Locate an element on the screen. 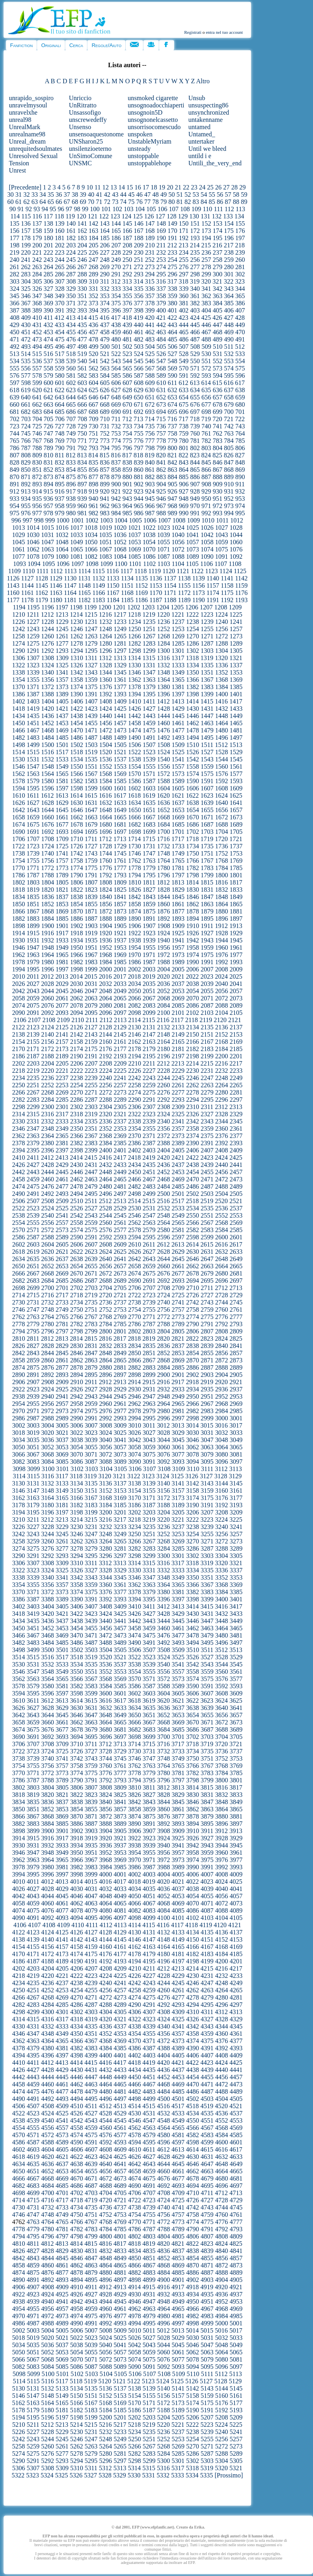 The height and width of the screenshot is (2576, 313). 3305 is located at coordinates (236, 1555).